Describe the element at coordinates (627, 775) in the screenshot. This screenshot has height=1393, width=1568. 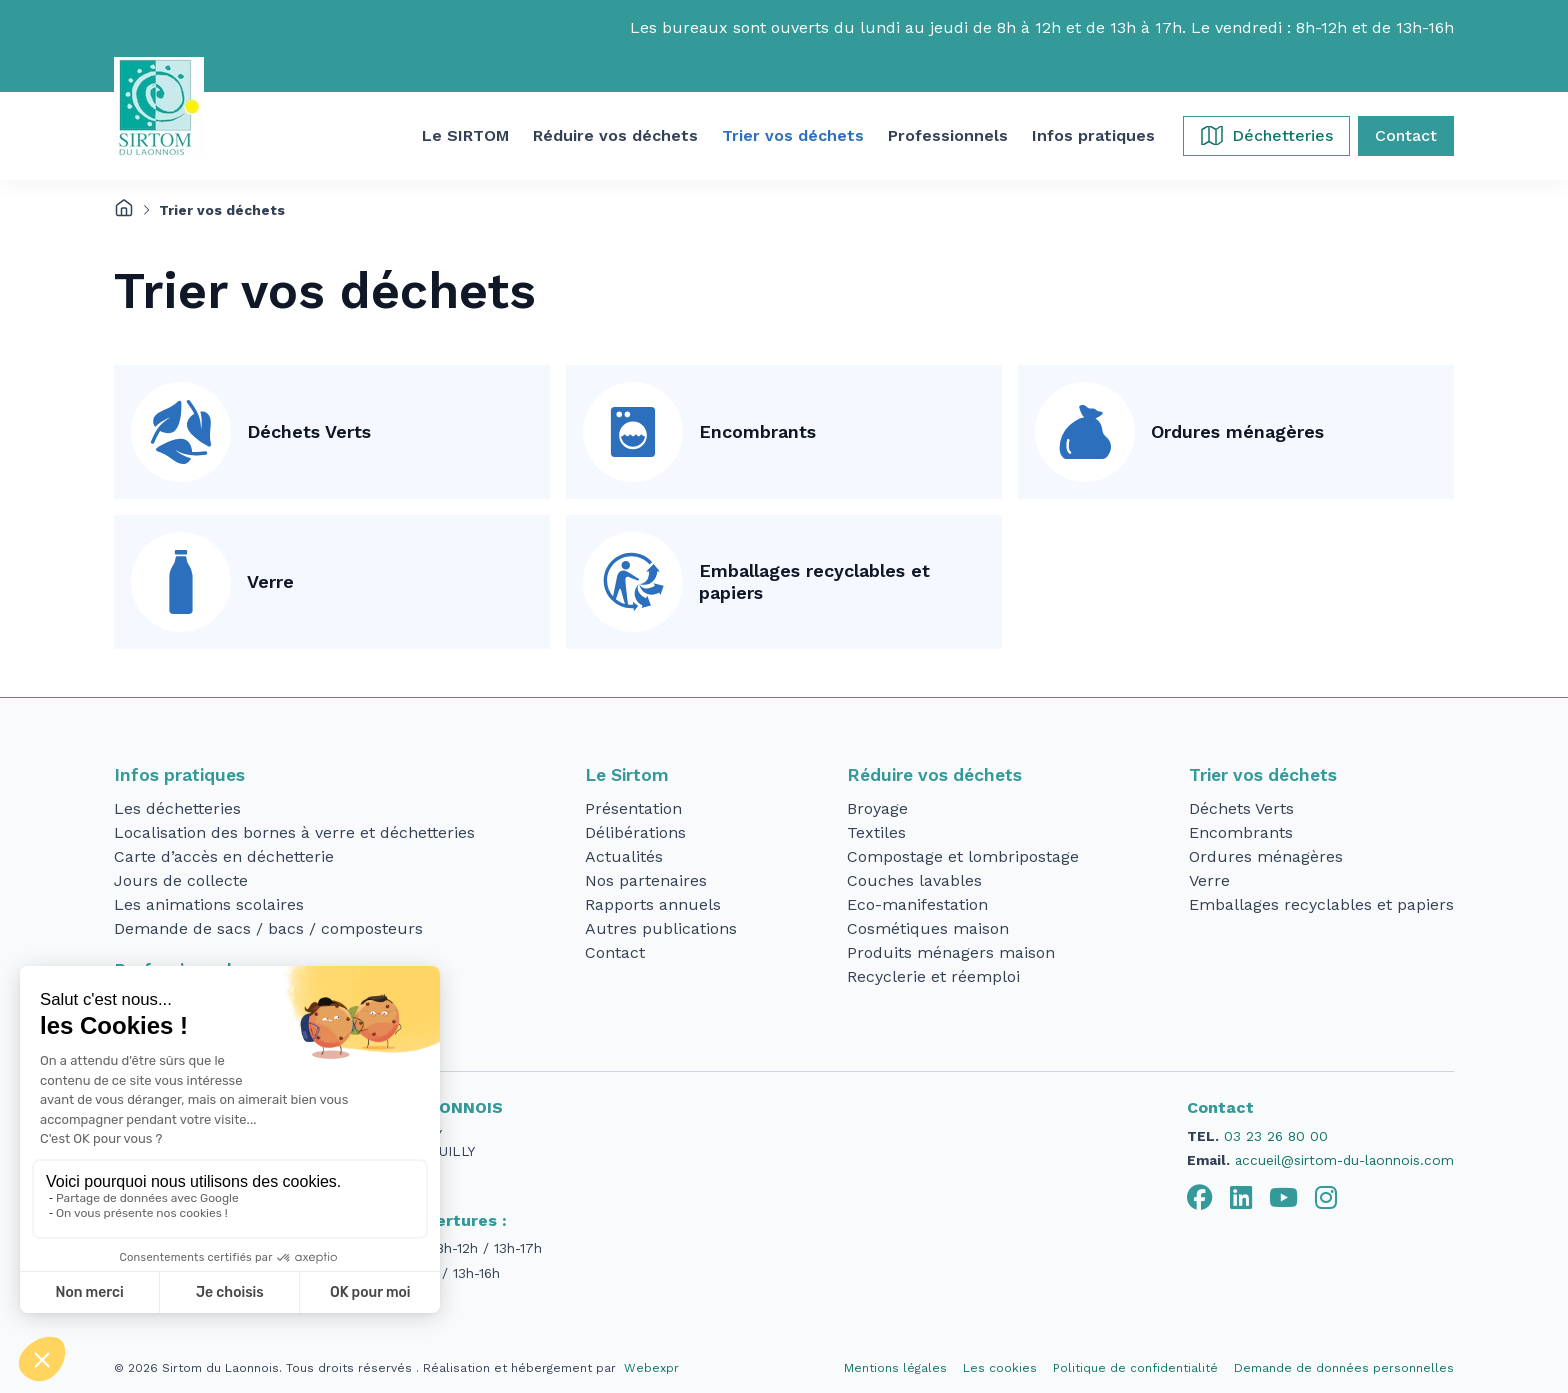
I see `Le Sirtom` at that location.